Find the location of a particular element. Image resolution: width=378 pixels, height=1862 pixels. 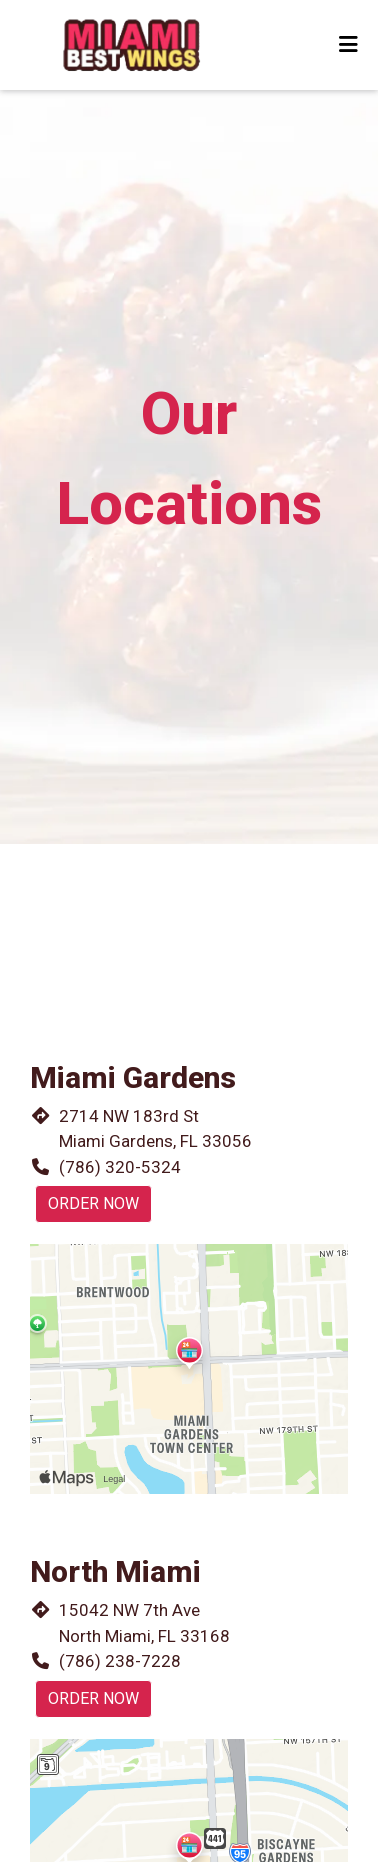

Order Now is located at coordinates (93, 1203).